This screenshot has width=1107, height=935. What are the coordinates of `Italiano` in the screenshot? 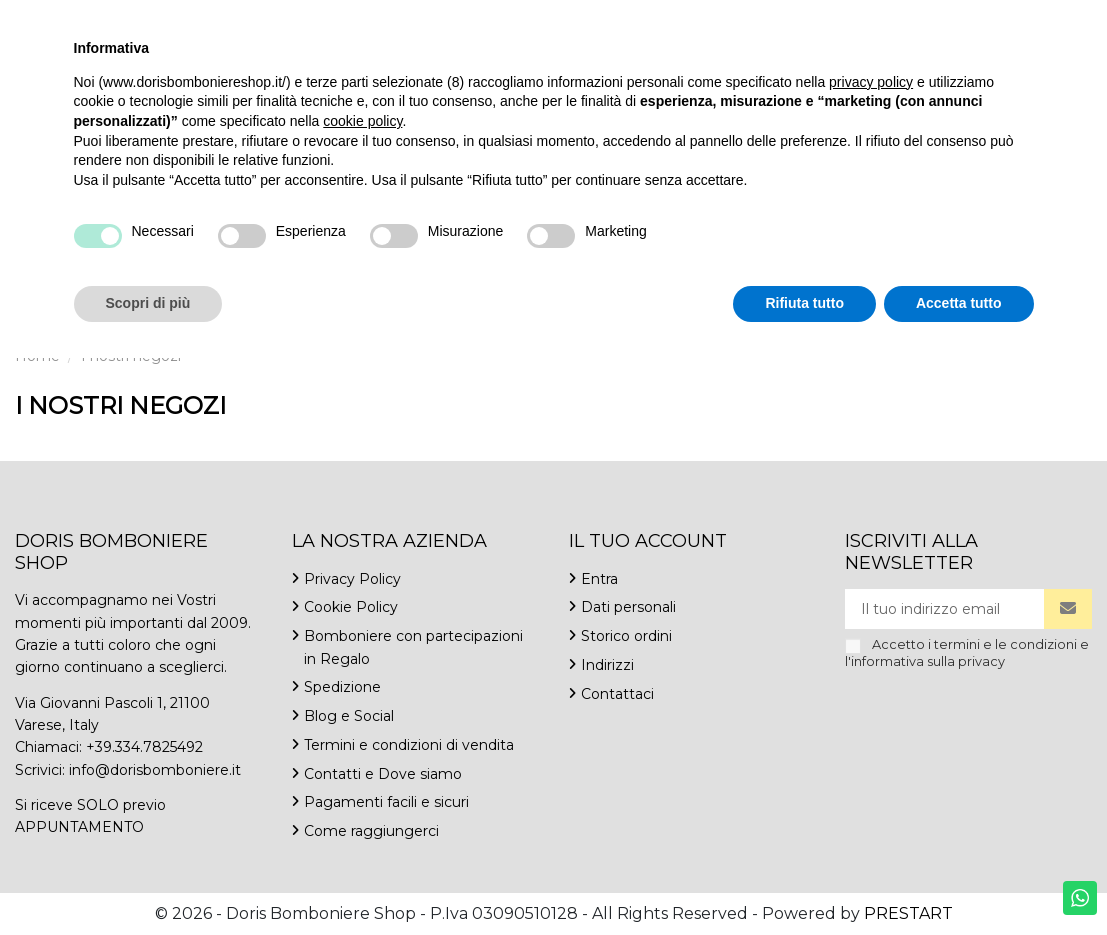 It's located at (1014, 19).